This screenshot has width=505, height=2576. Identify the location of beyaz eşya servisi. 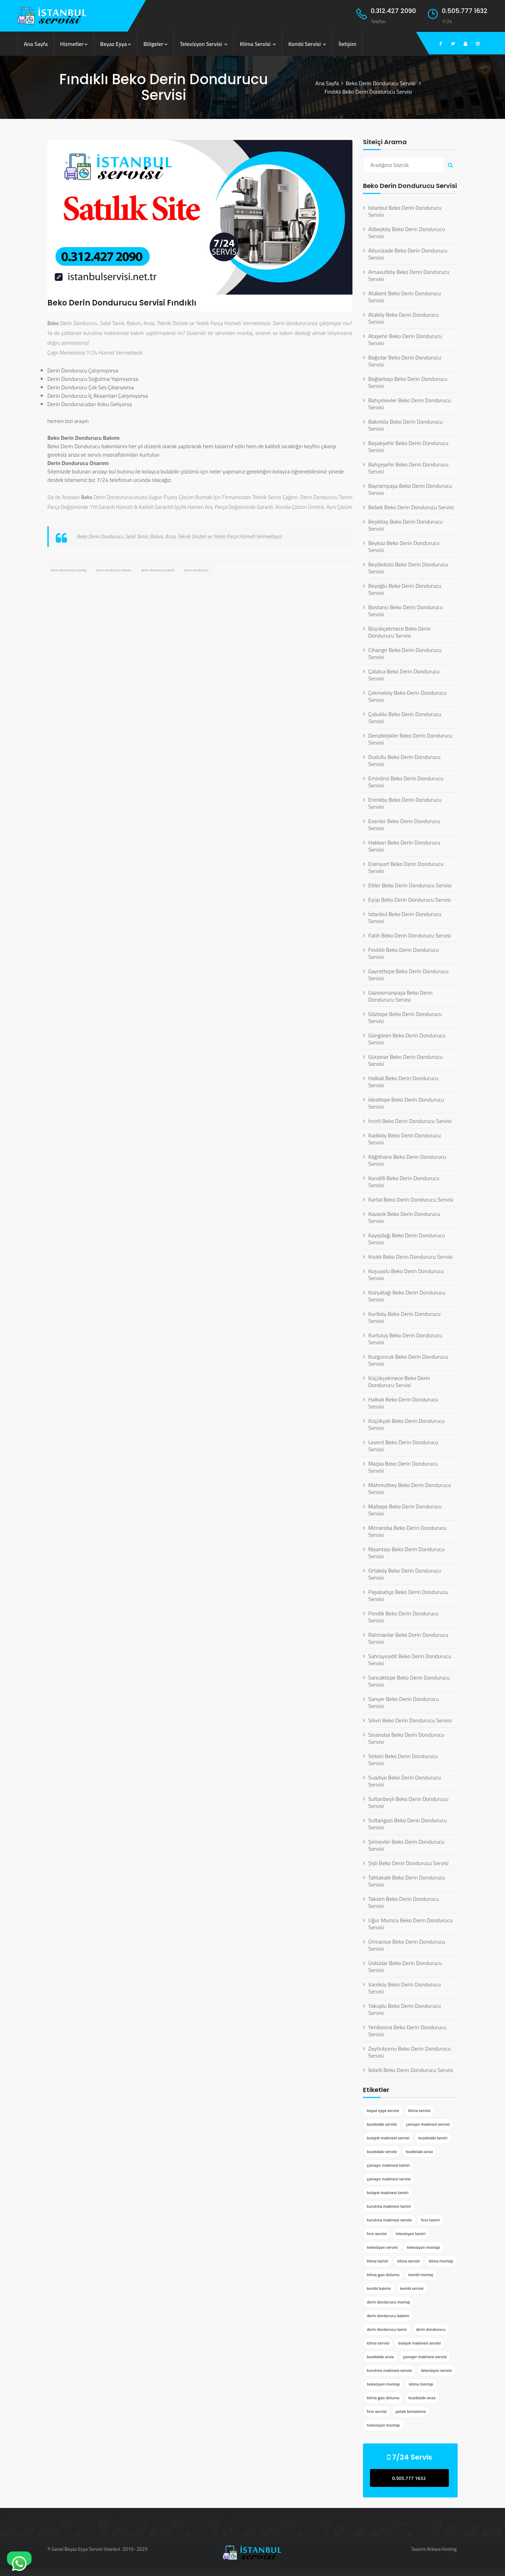
(383, 2110).